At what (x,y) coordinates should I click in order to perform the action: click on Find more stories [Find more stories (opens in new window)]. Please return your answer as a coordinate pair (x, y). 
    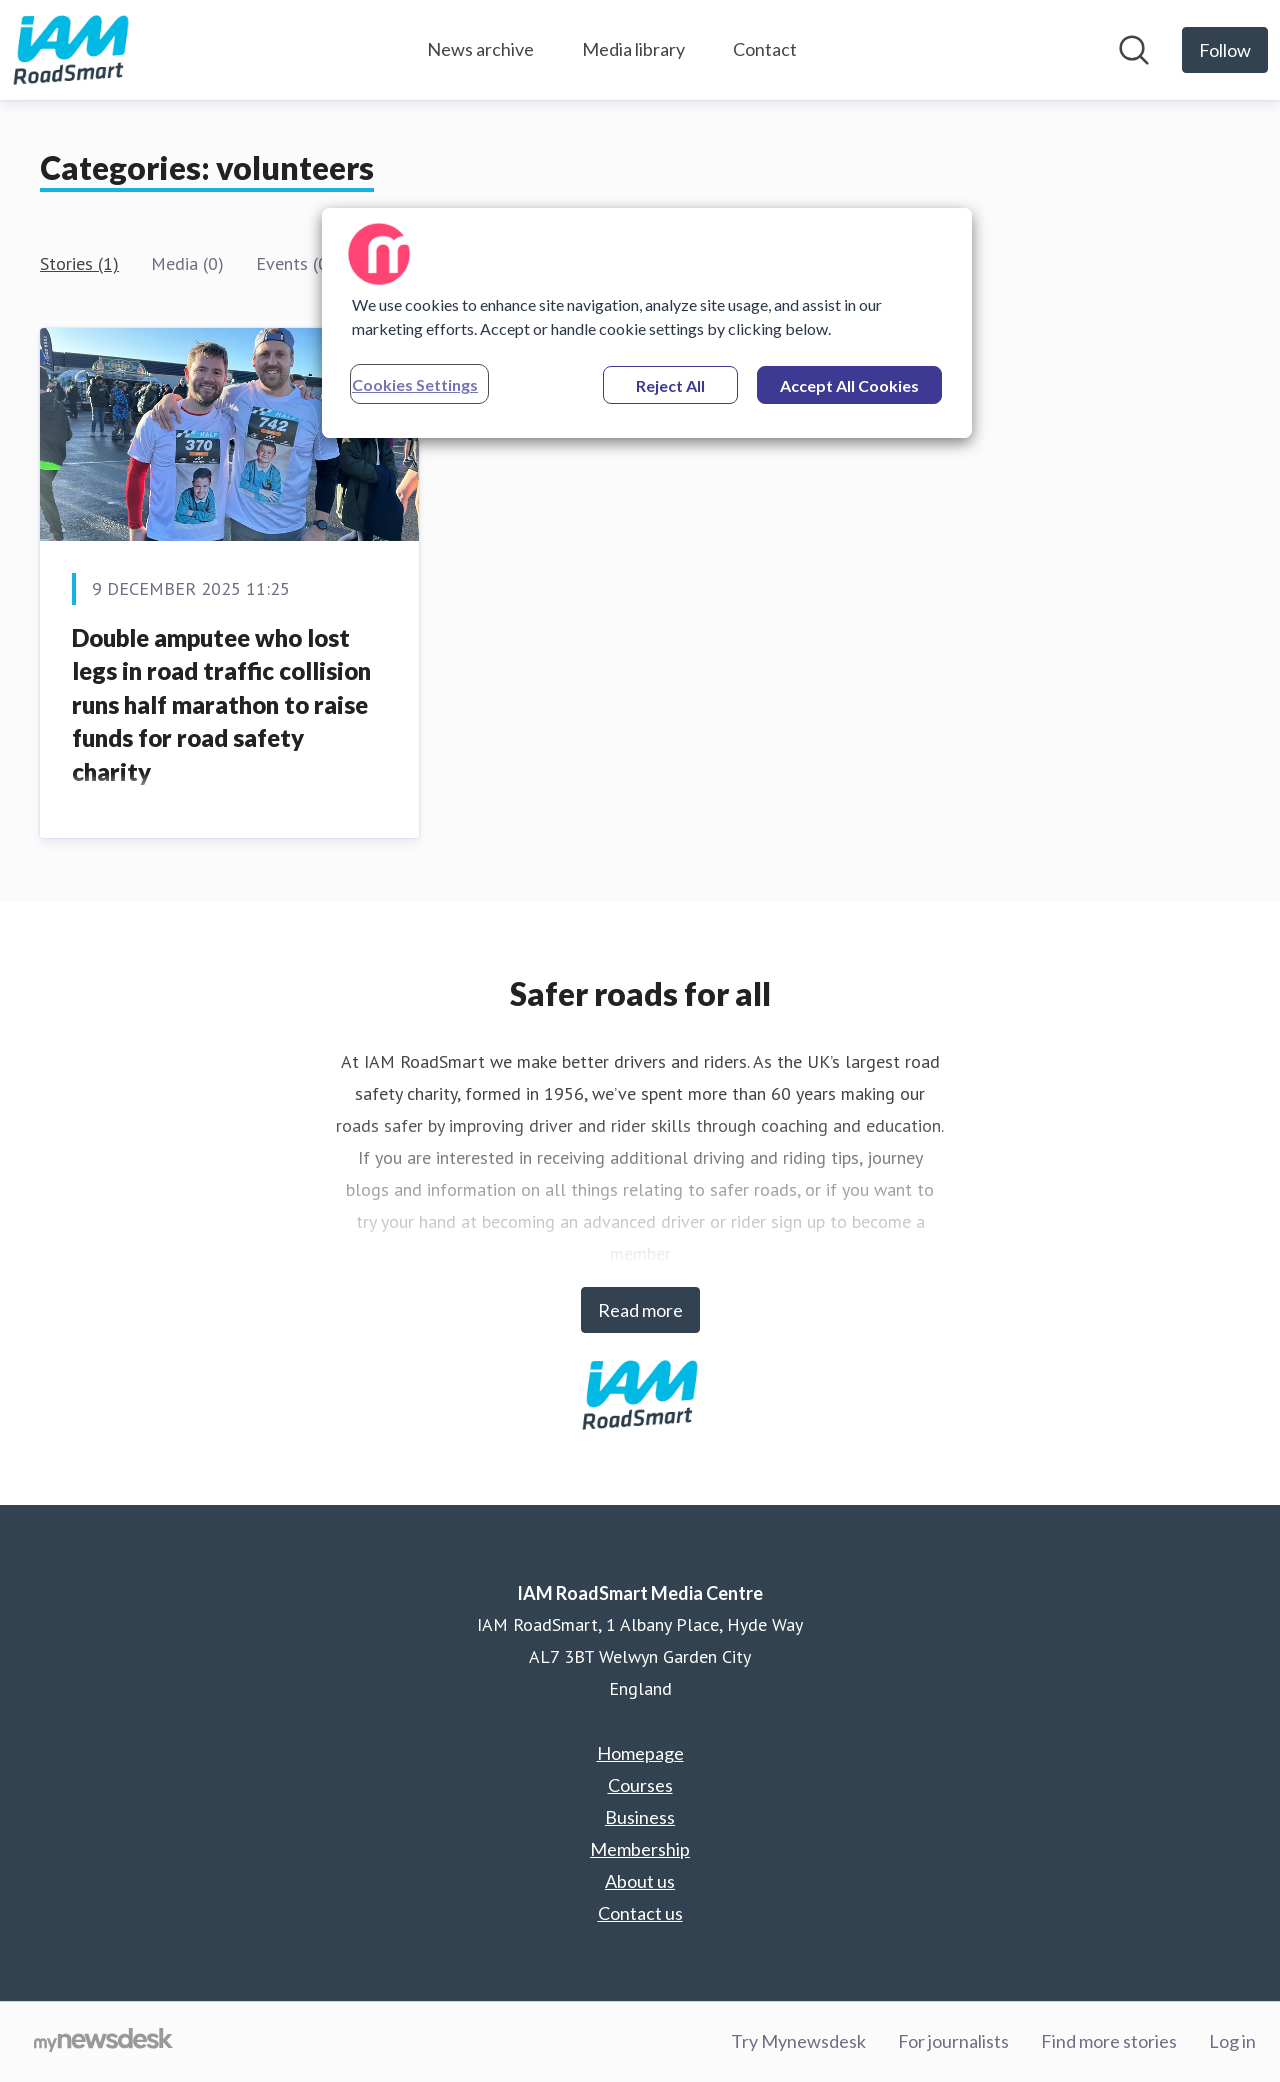
    Looking at the image, I should click on (1109, 2041).